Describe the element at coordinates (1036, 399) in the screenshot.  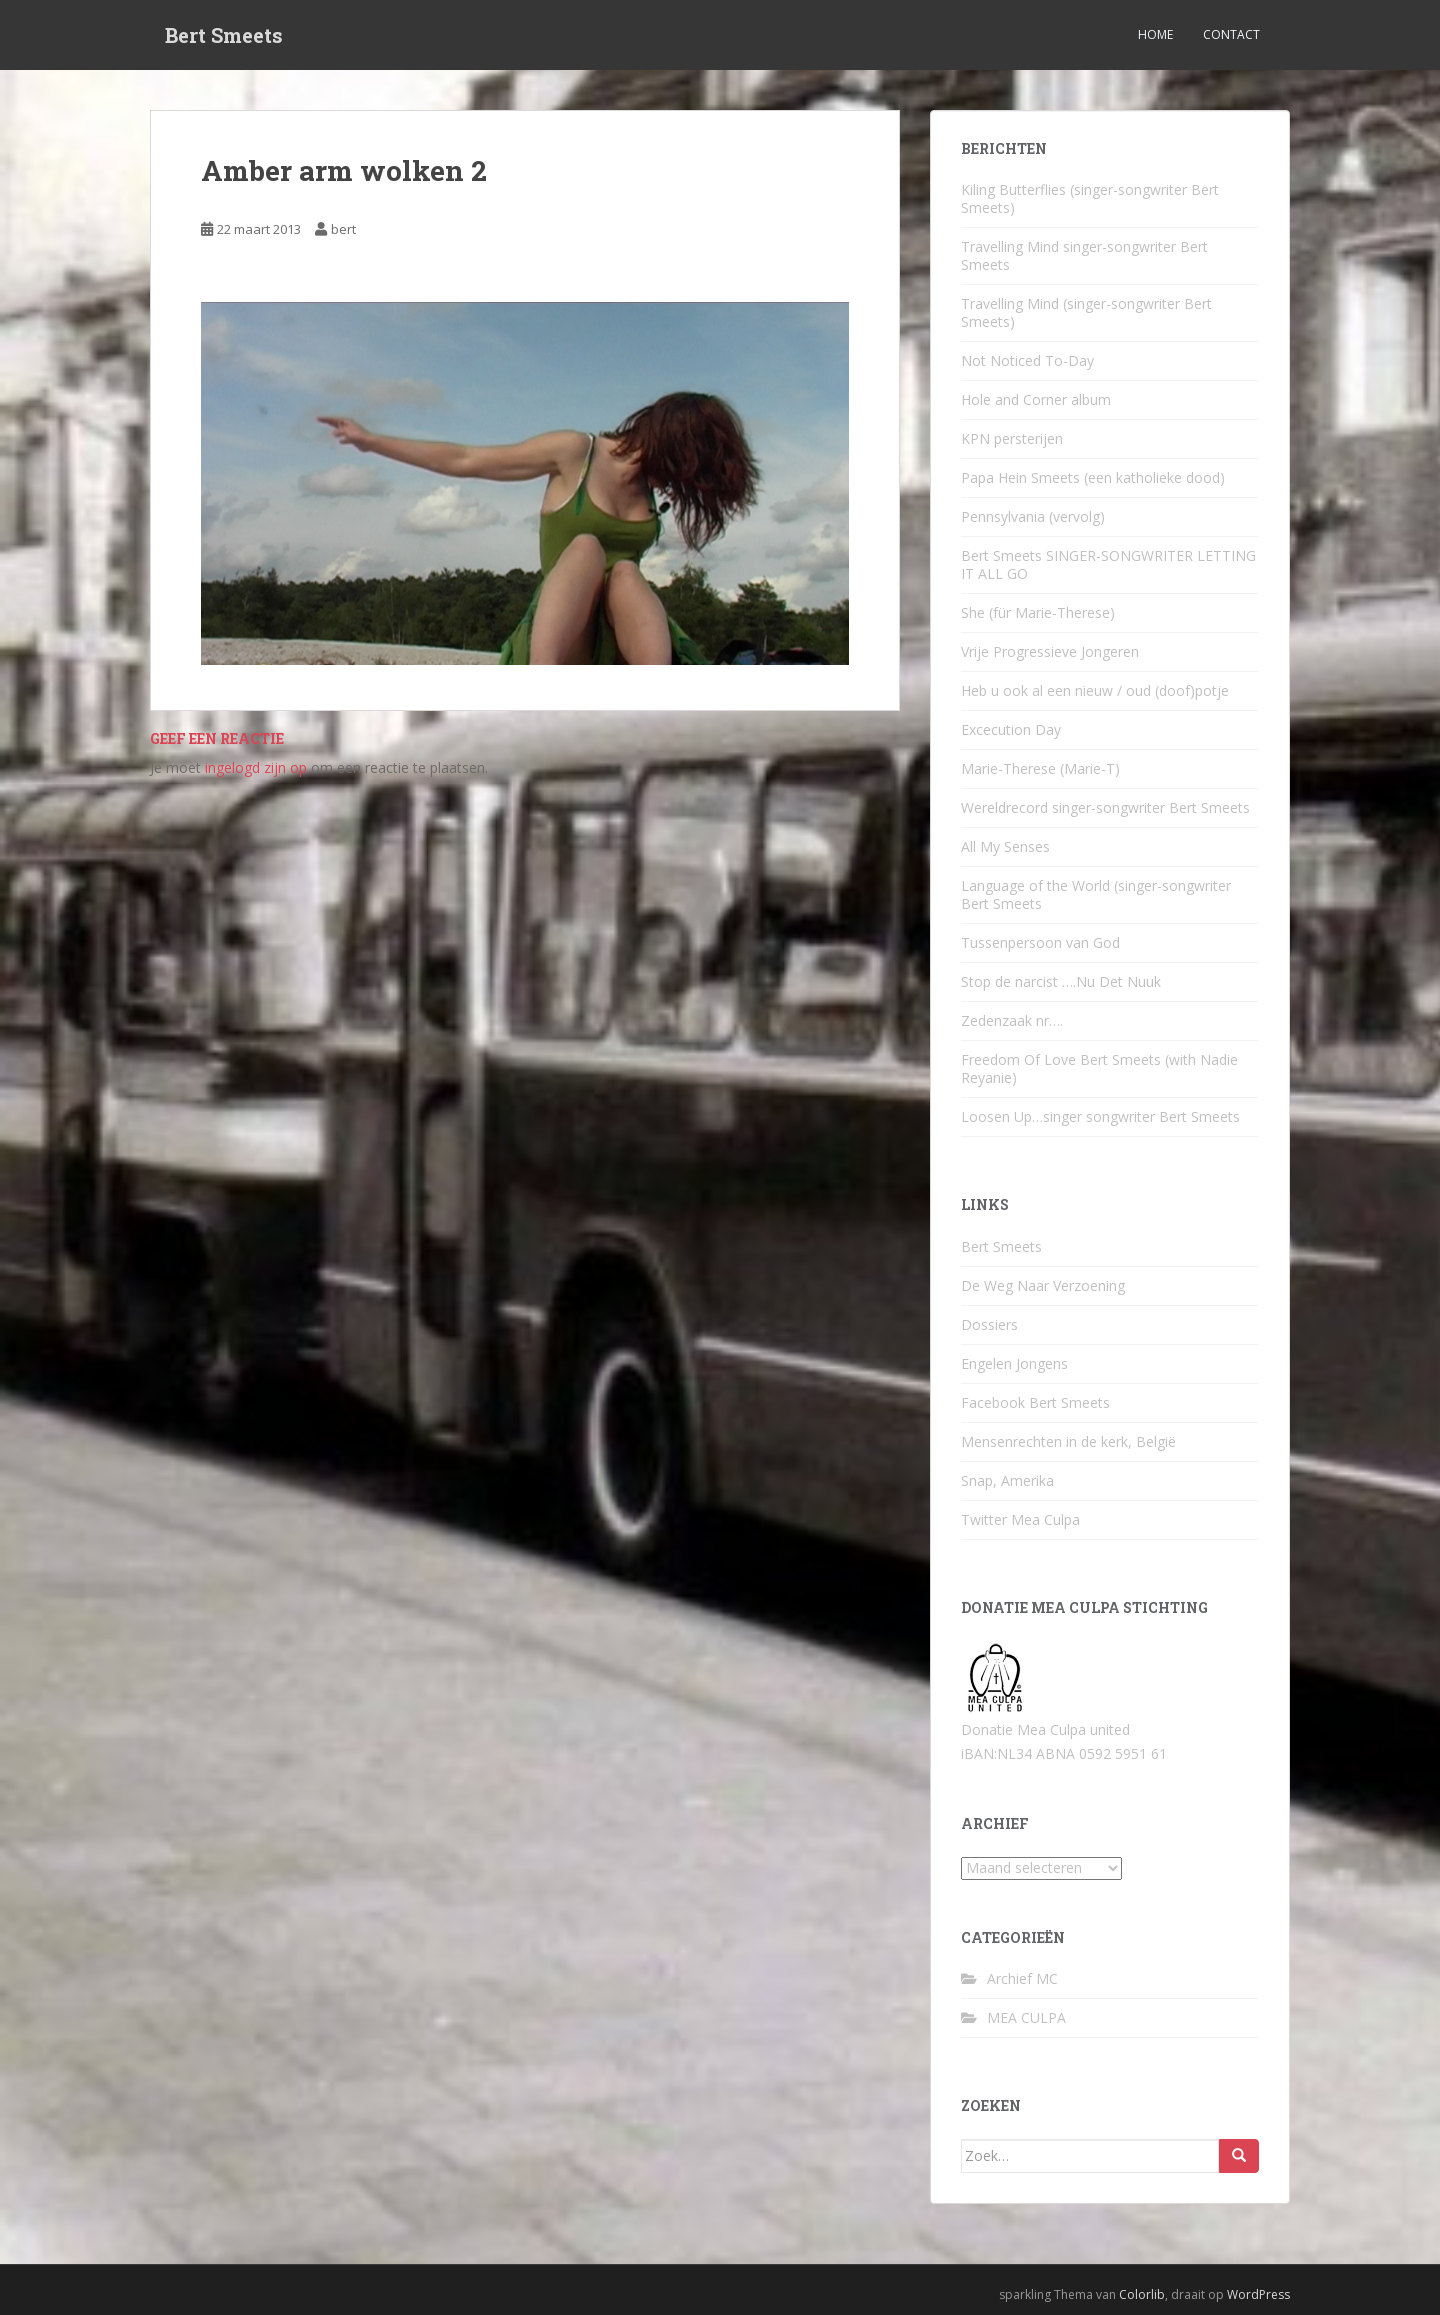
I see `Hole and Corner album` at that location.